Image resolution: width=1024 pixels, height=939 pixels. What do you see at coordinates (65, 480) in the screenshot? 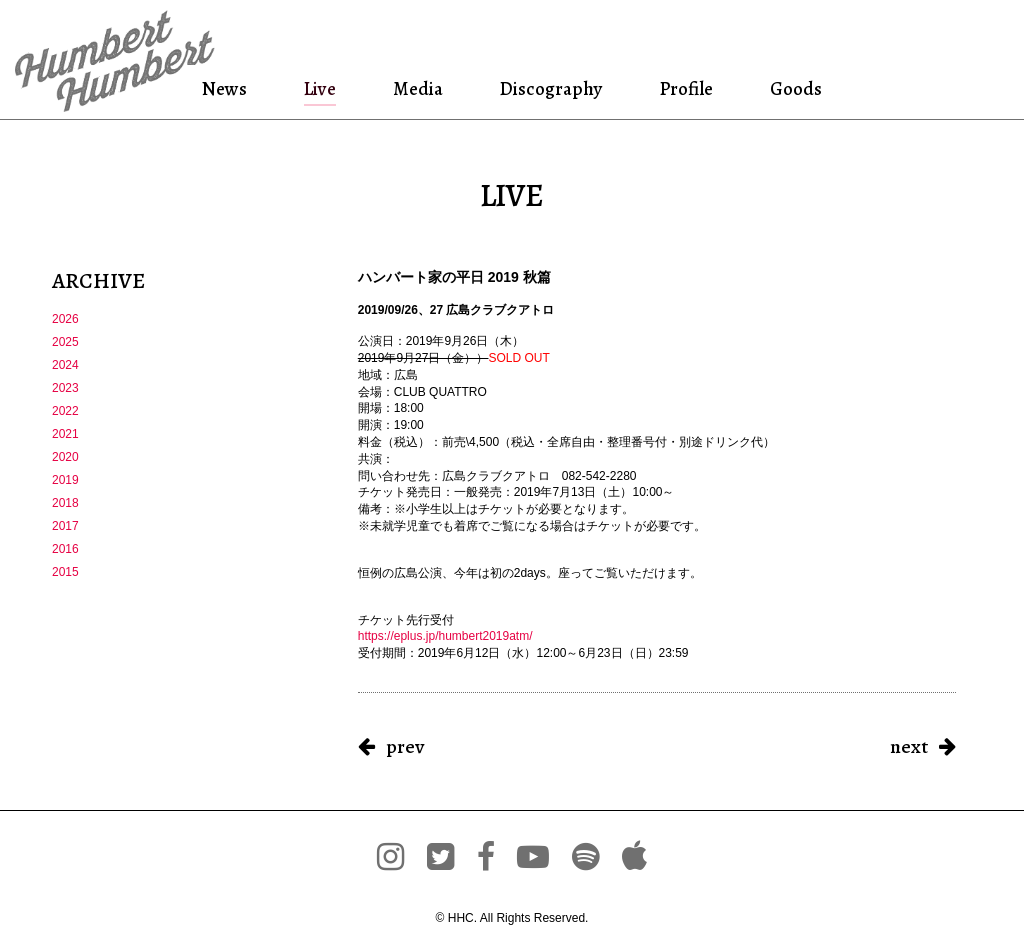
I see `2019` at bounding box center [65, 480].